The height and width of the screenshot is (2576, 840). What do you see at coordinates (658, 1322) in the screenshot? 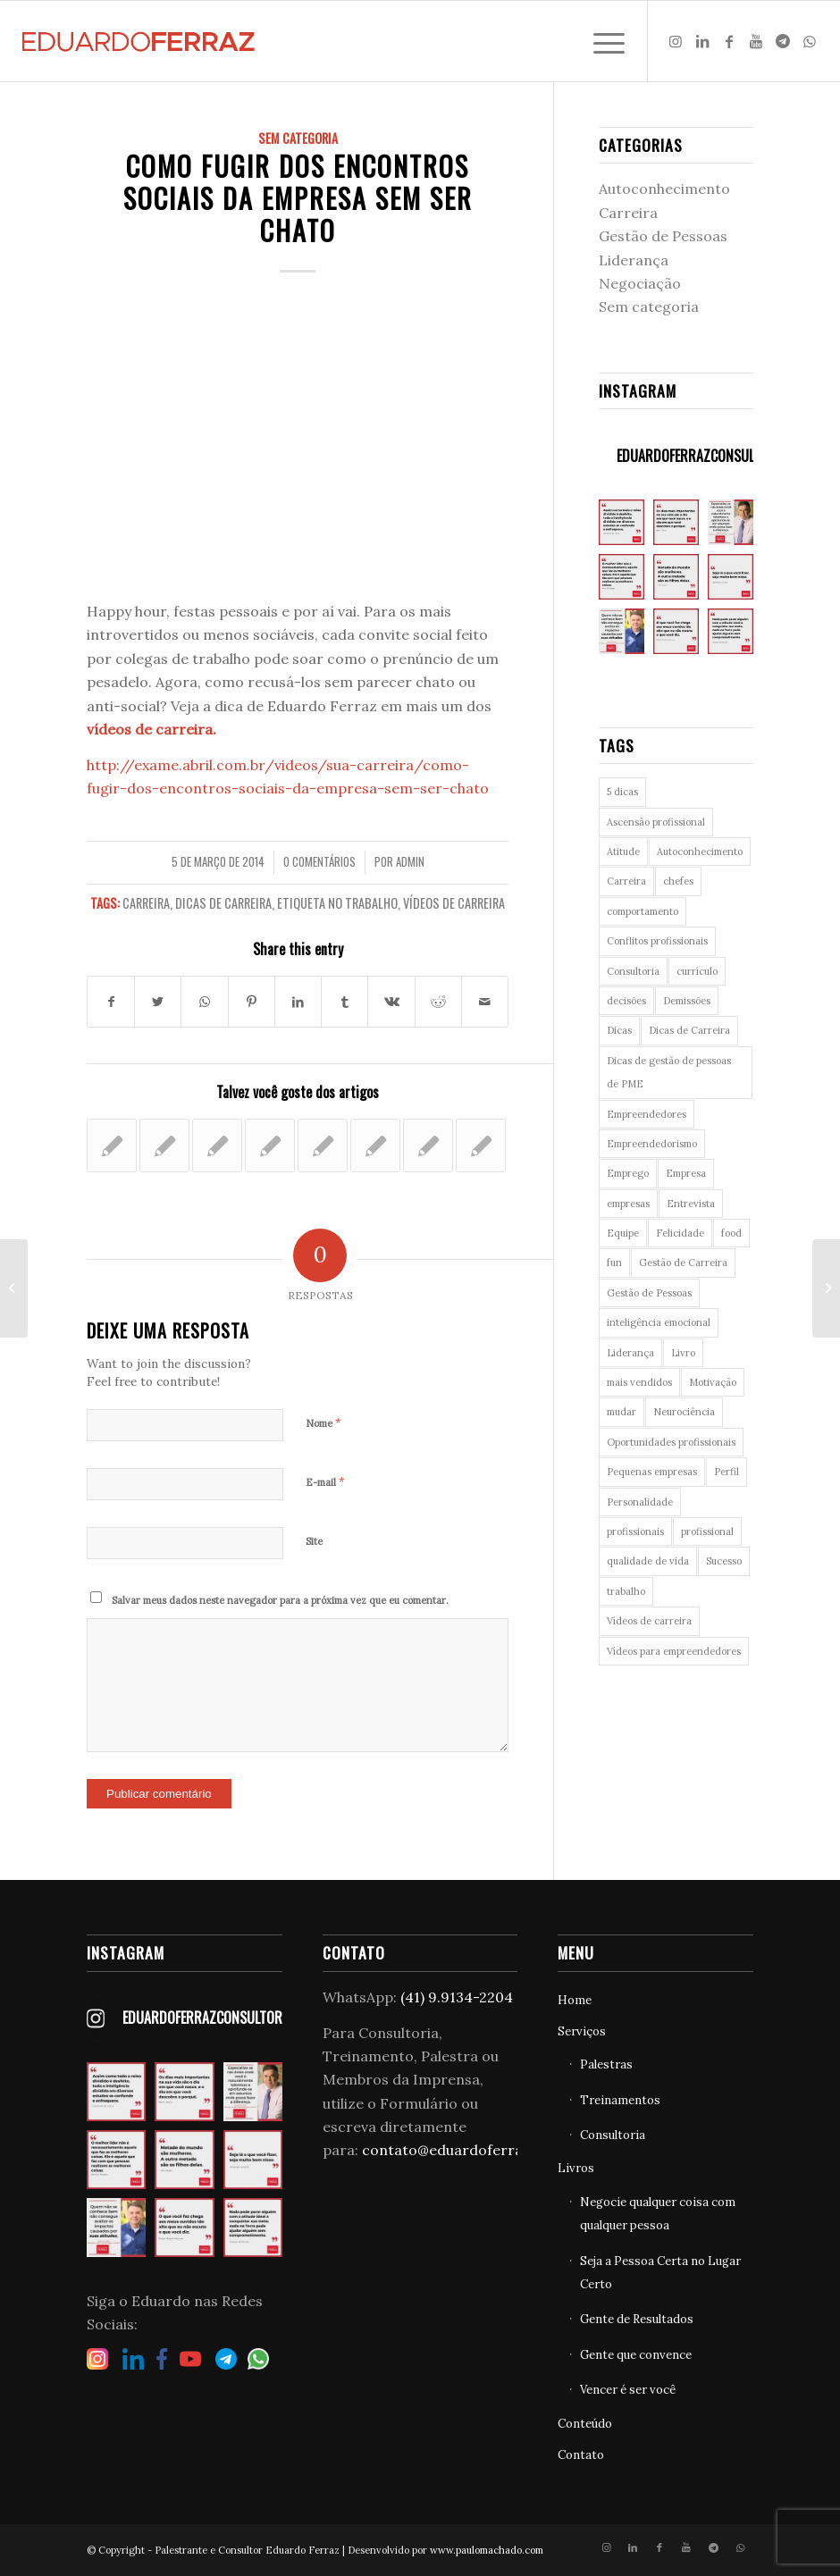
I see `inteligência emocional [inteligência emocional (8 itens)]` at bounding box center [658, 1322].